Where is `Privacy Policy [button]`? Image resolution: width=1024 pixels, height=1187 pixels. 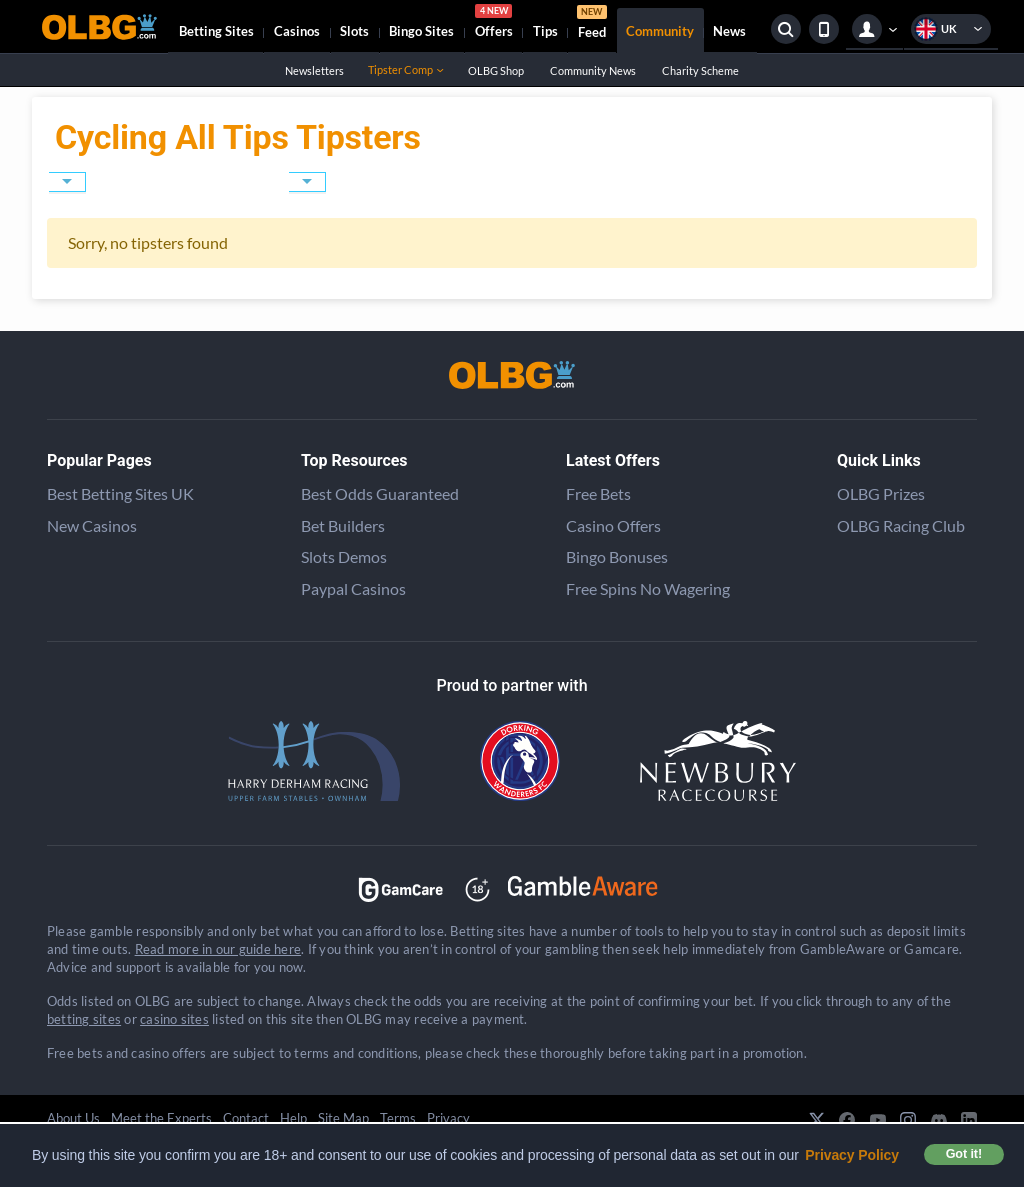 Privacy Policy [button] is located at coordinates (852, 1155).